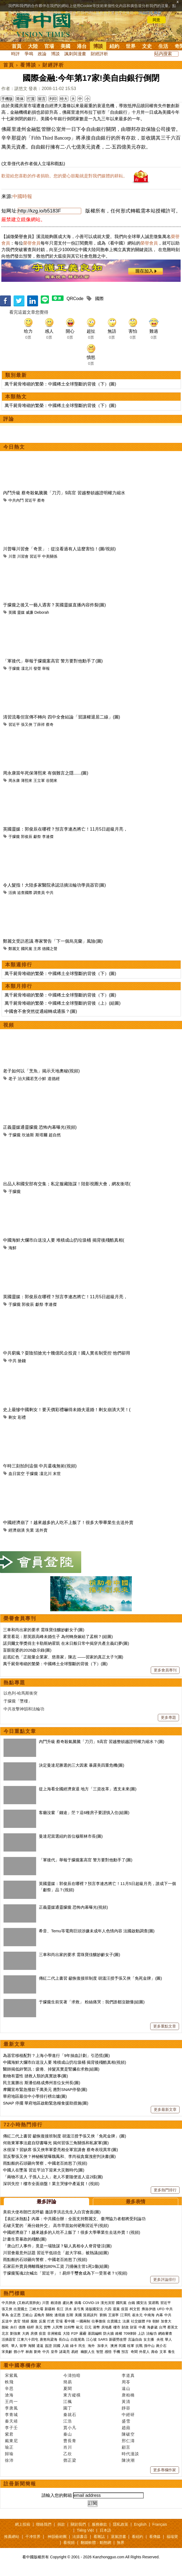 Image resolution: width=182 pixels, height=2576 pixels. Describe the element at coordinates (49, 556) in the screenshot. I see `中美關係` at that location.